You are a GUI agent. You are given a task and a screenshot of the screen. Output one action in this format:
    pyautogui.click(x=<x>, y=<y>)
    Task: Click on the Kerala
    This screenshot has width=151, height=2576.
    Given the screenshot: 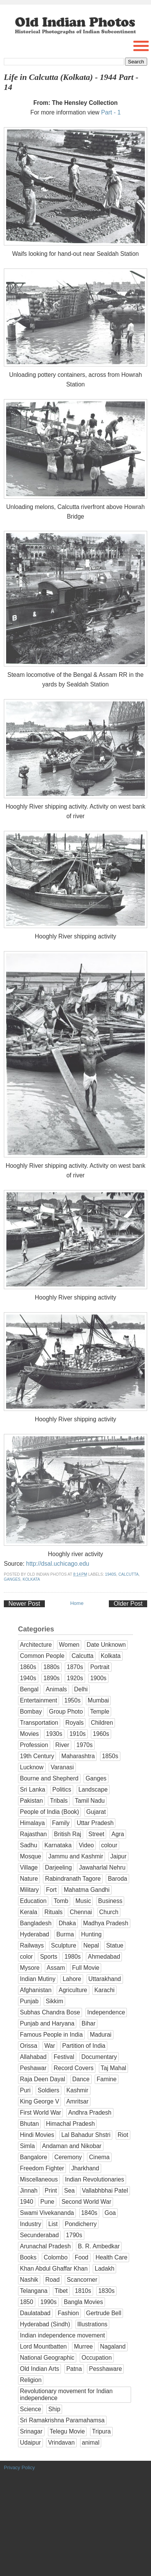 What is the action you would take?
    pyautogui.click(x=28, y=1912)
    